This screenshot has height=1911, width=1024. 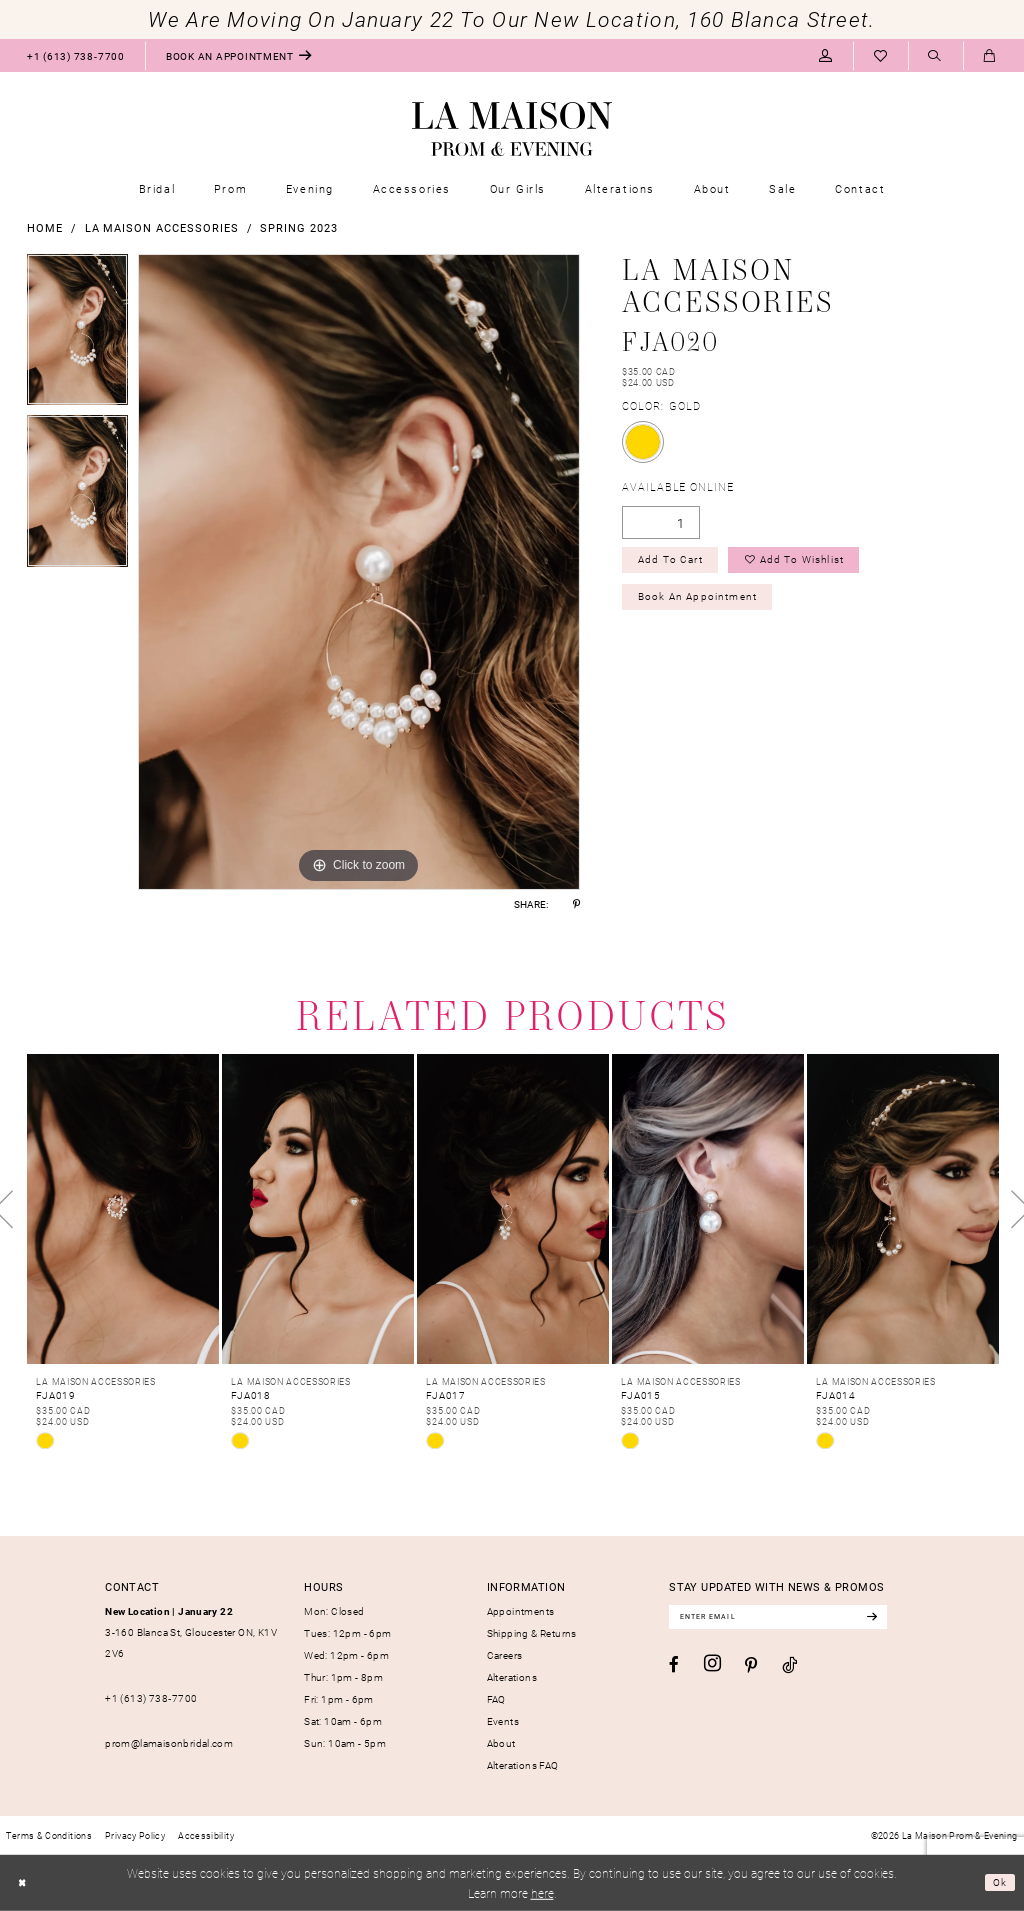 What do you see at coordinates (151, 1698) in the screenshot?
I see `+1 (613) 738‑7700` at bounding box center [151, 1698].